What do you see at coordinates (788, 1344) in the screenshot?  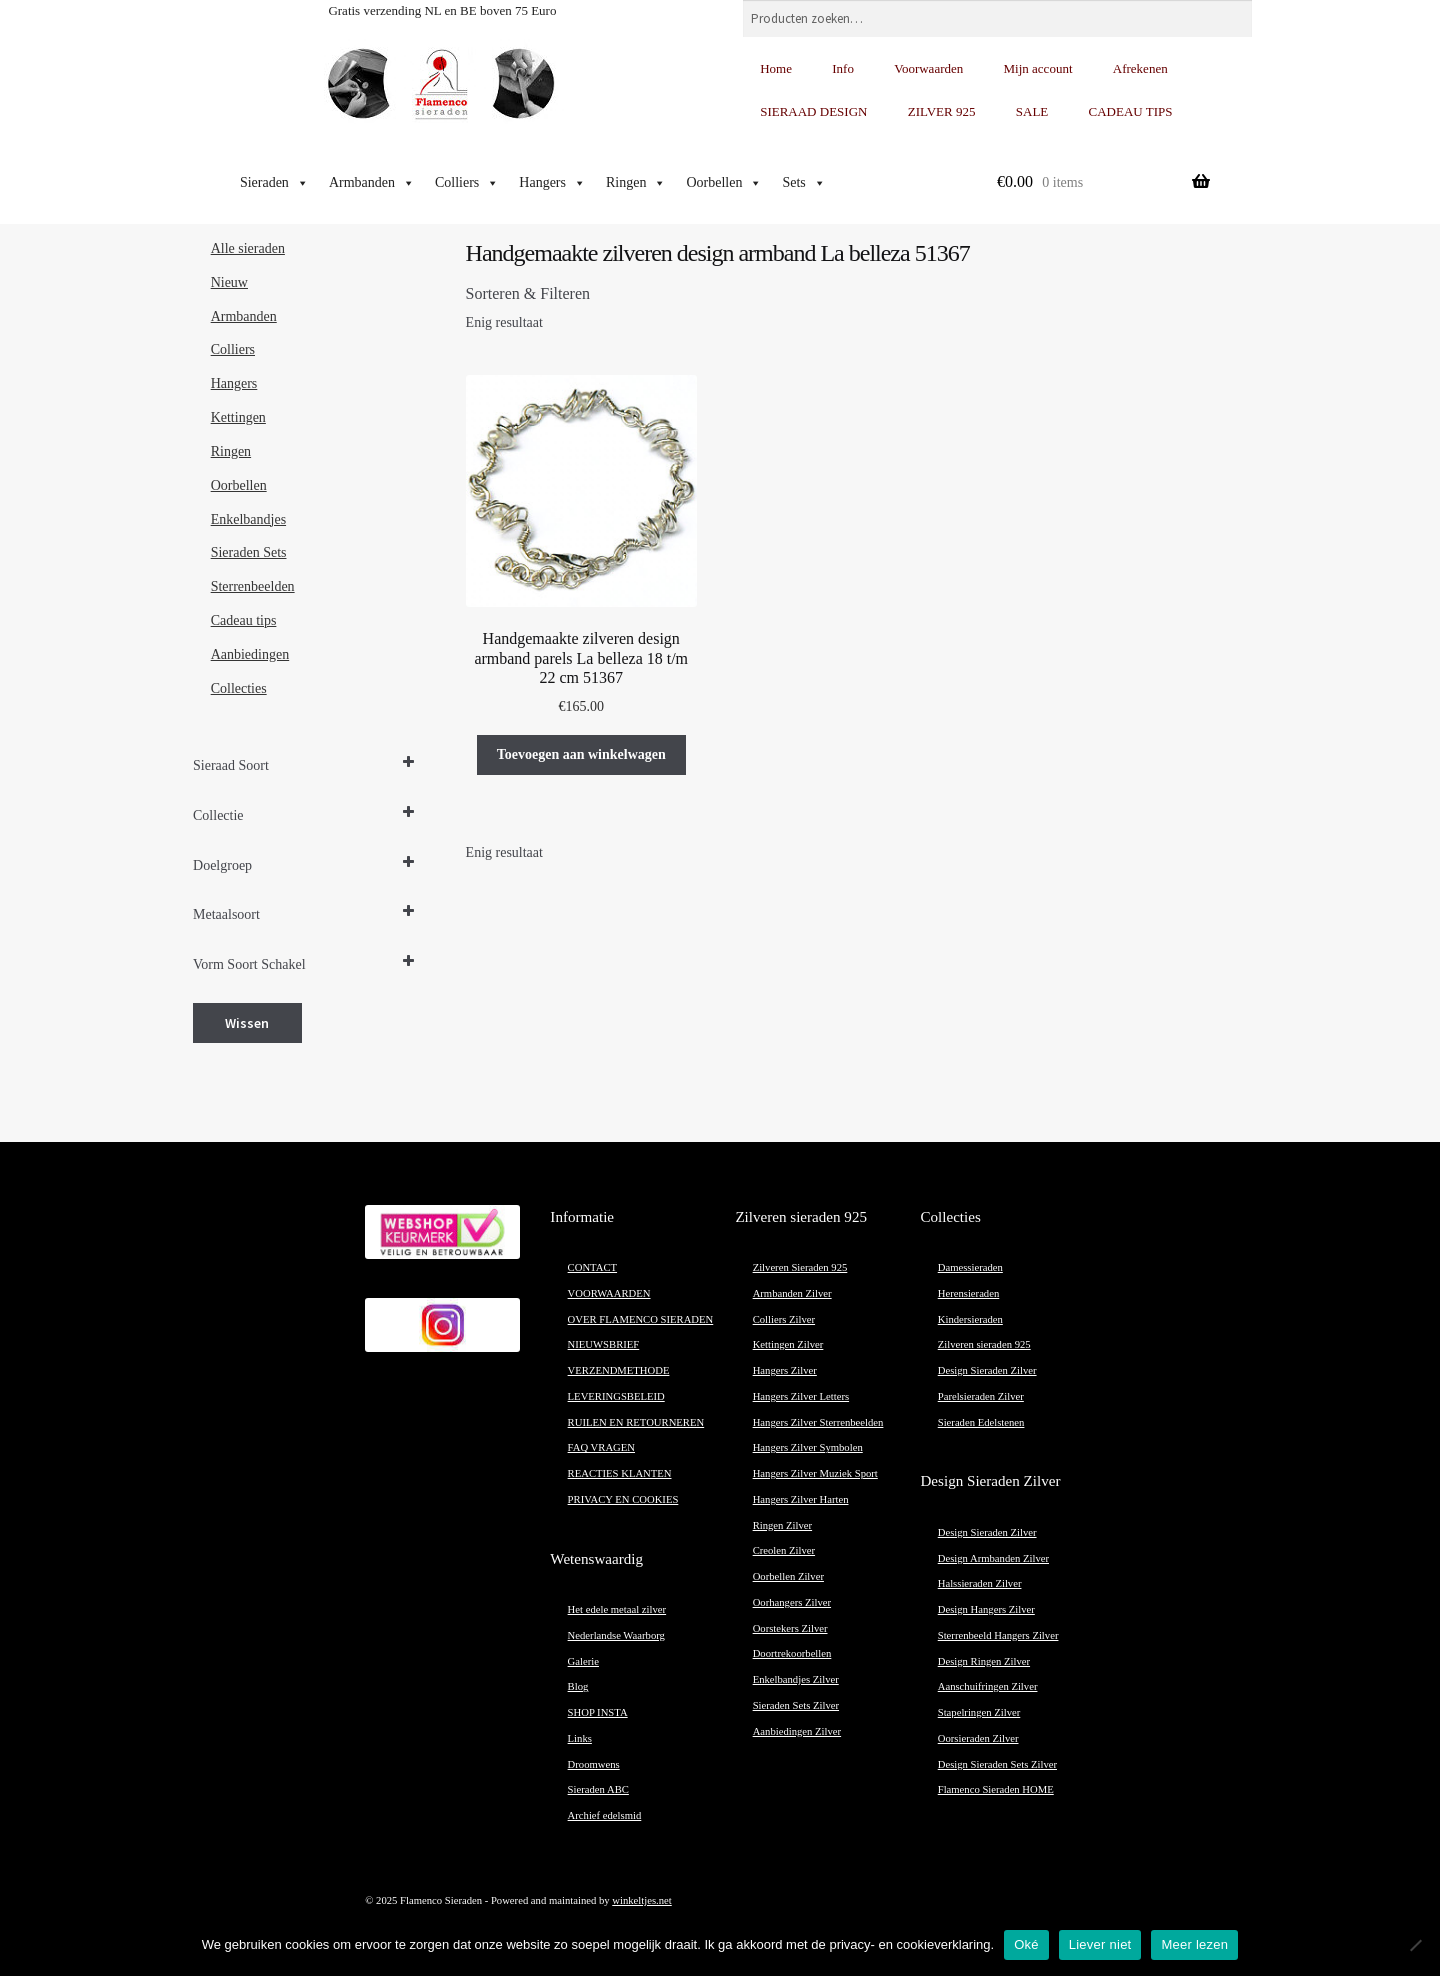 I see `Kettingen Zilver` at bounding box center [788, 1344].